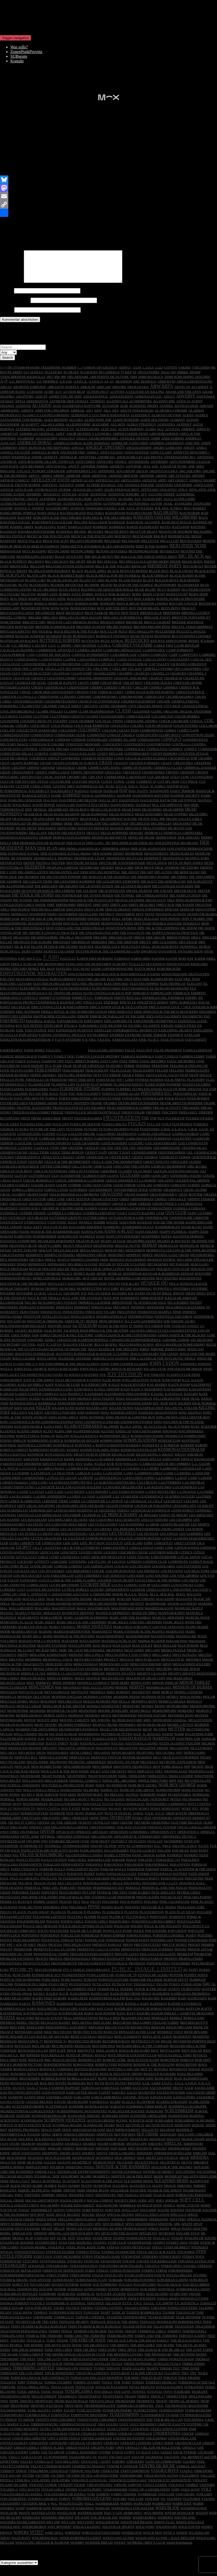 The height and width of the screenshot is (2576, 217). I want to click on EX, so click(125, 1032).